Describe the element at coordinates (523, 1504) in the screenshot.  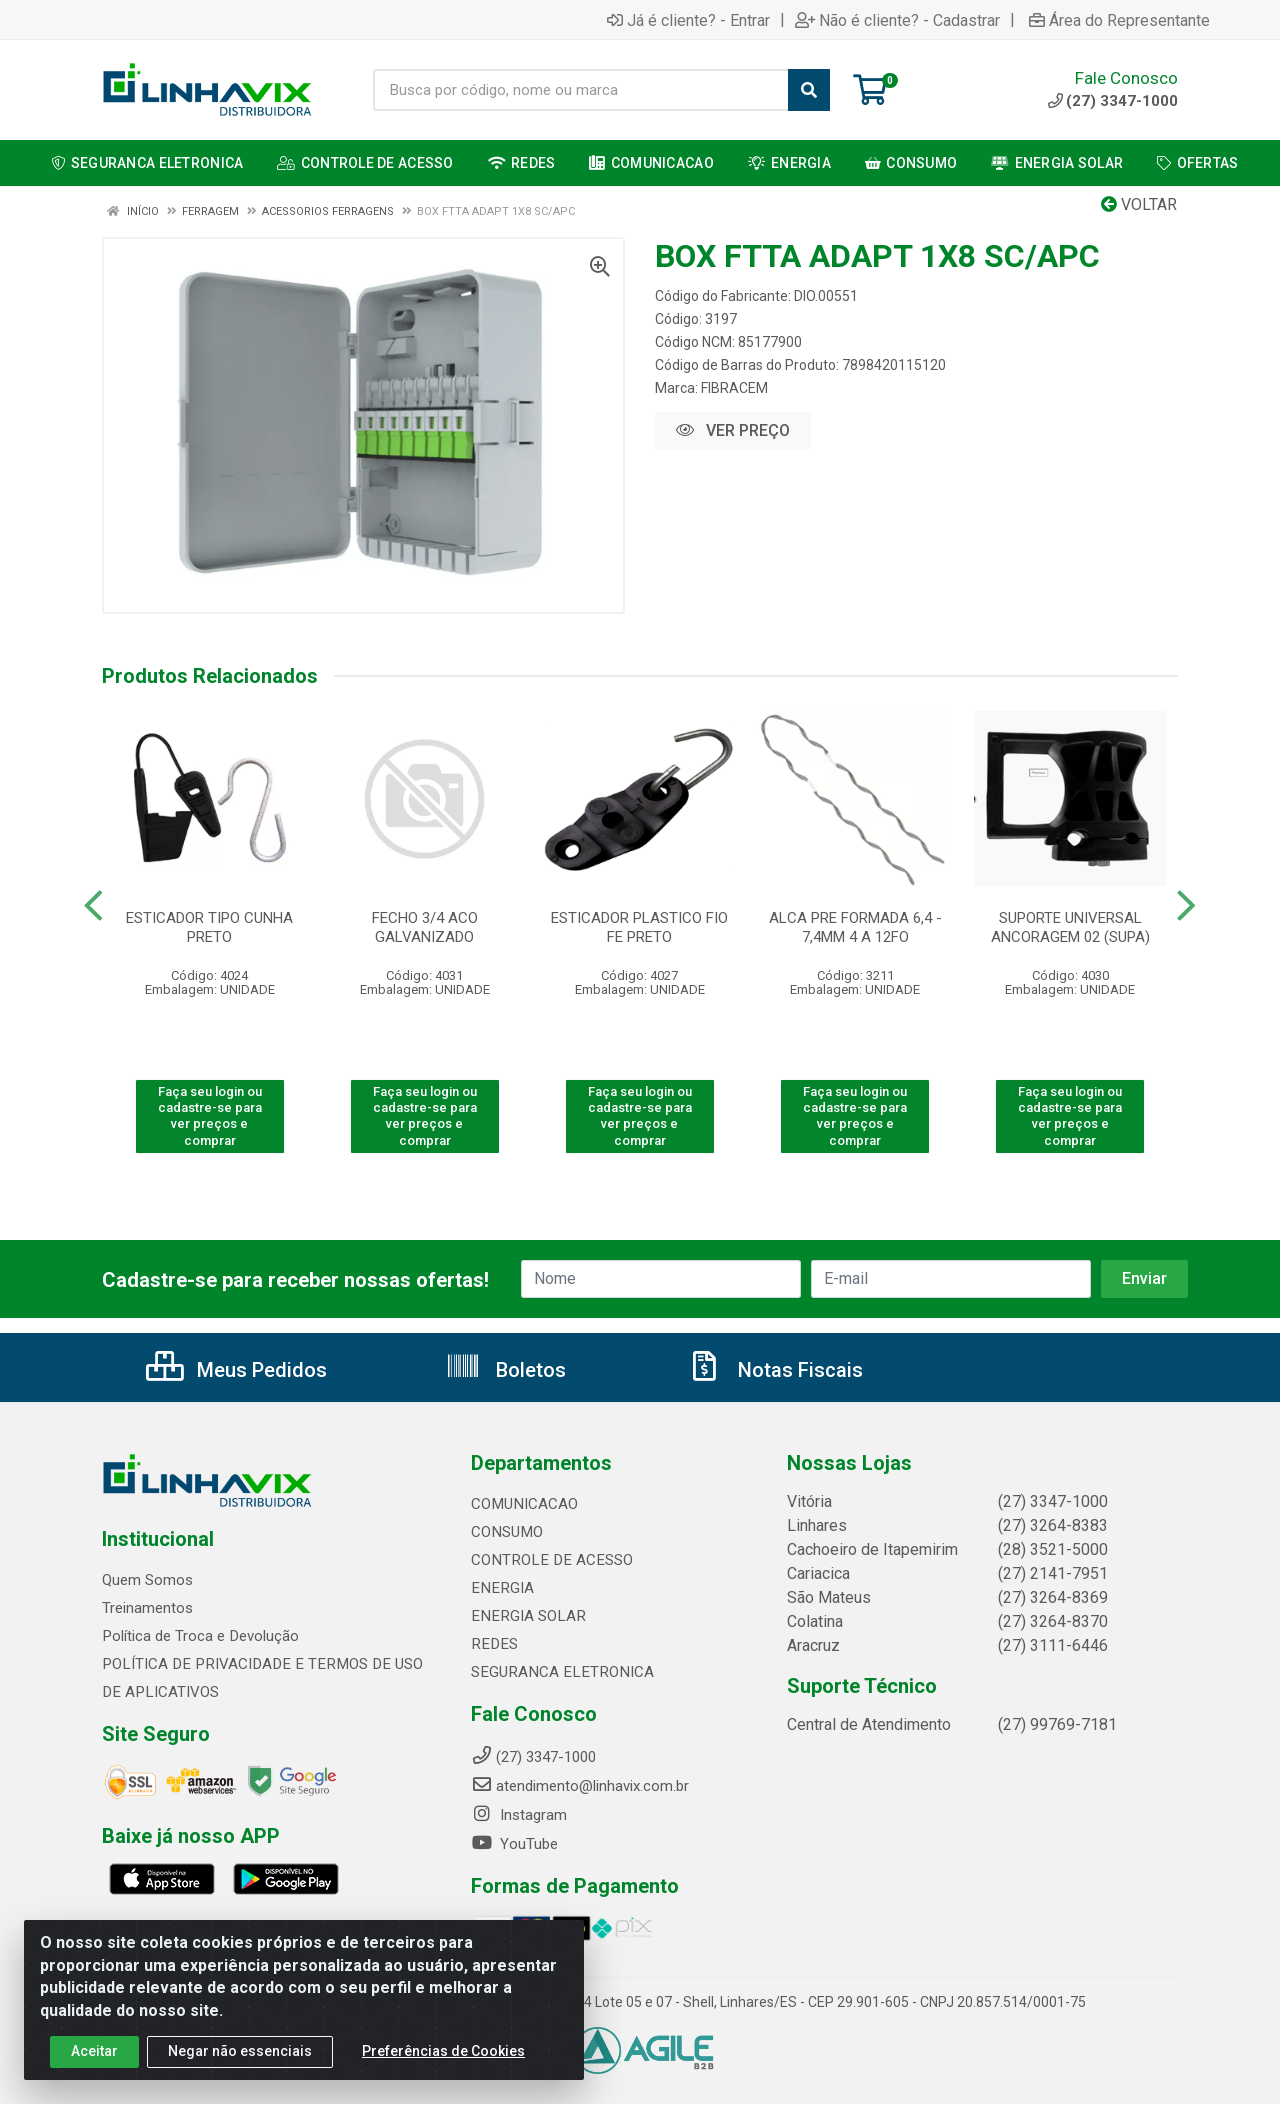
I see `COMUNICACAO` at that location.